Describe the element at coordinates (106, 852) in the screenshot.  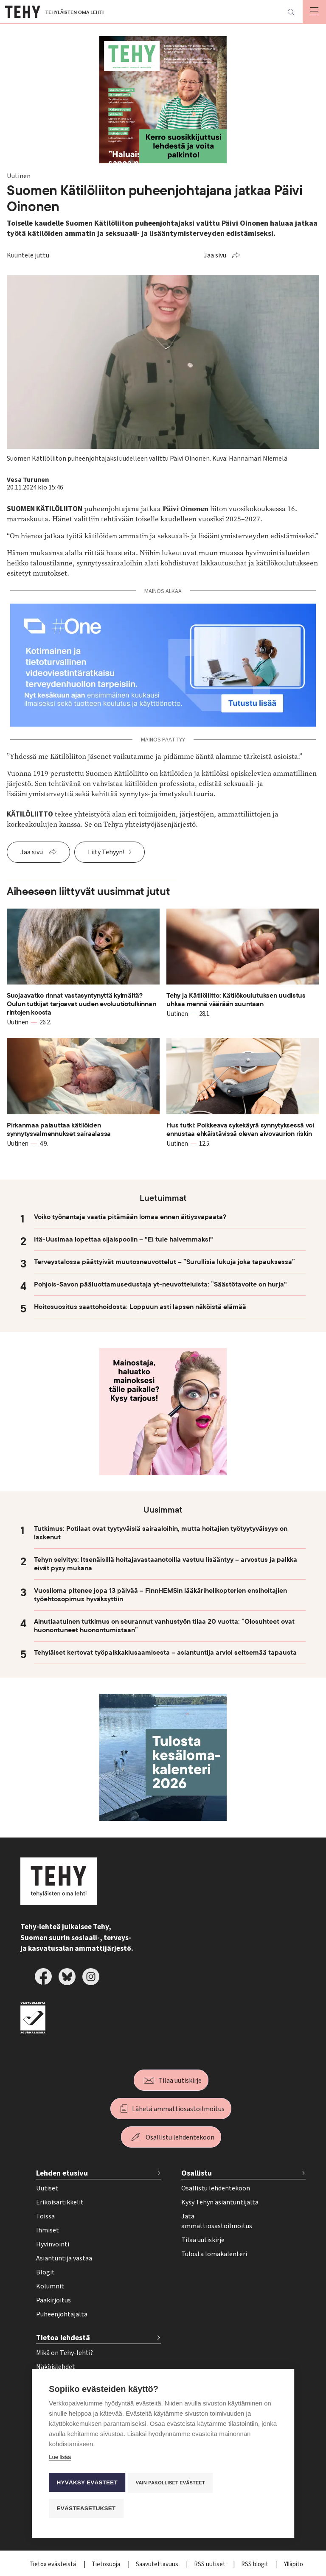
I see `Liity Tehyyn!` at that location.